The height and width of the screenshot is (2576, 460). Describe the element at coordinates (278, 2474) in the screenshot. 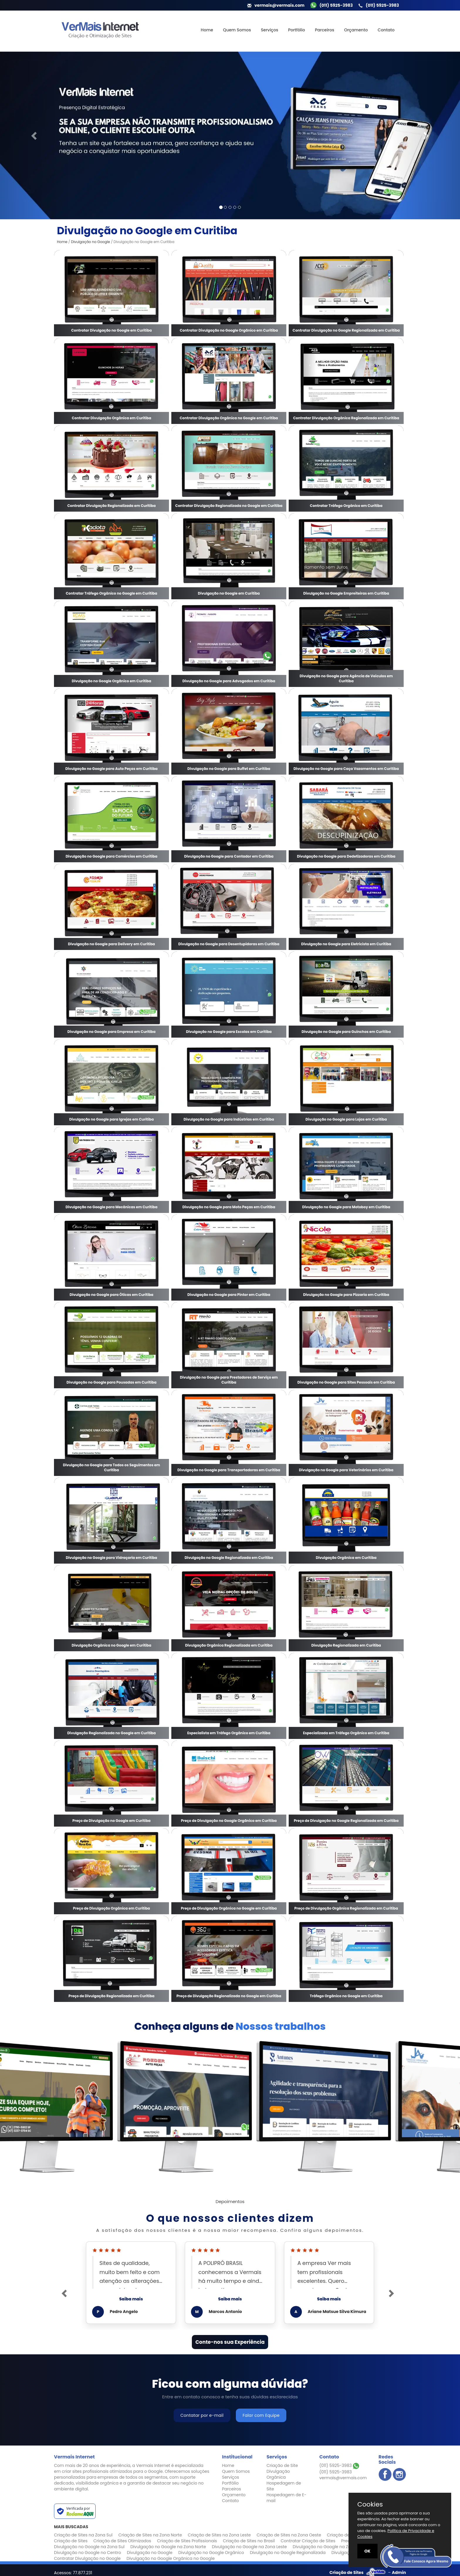

I see `Divulgação Orgânica` at that location.